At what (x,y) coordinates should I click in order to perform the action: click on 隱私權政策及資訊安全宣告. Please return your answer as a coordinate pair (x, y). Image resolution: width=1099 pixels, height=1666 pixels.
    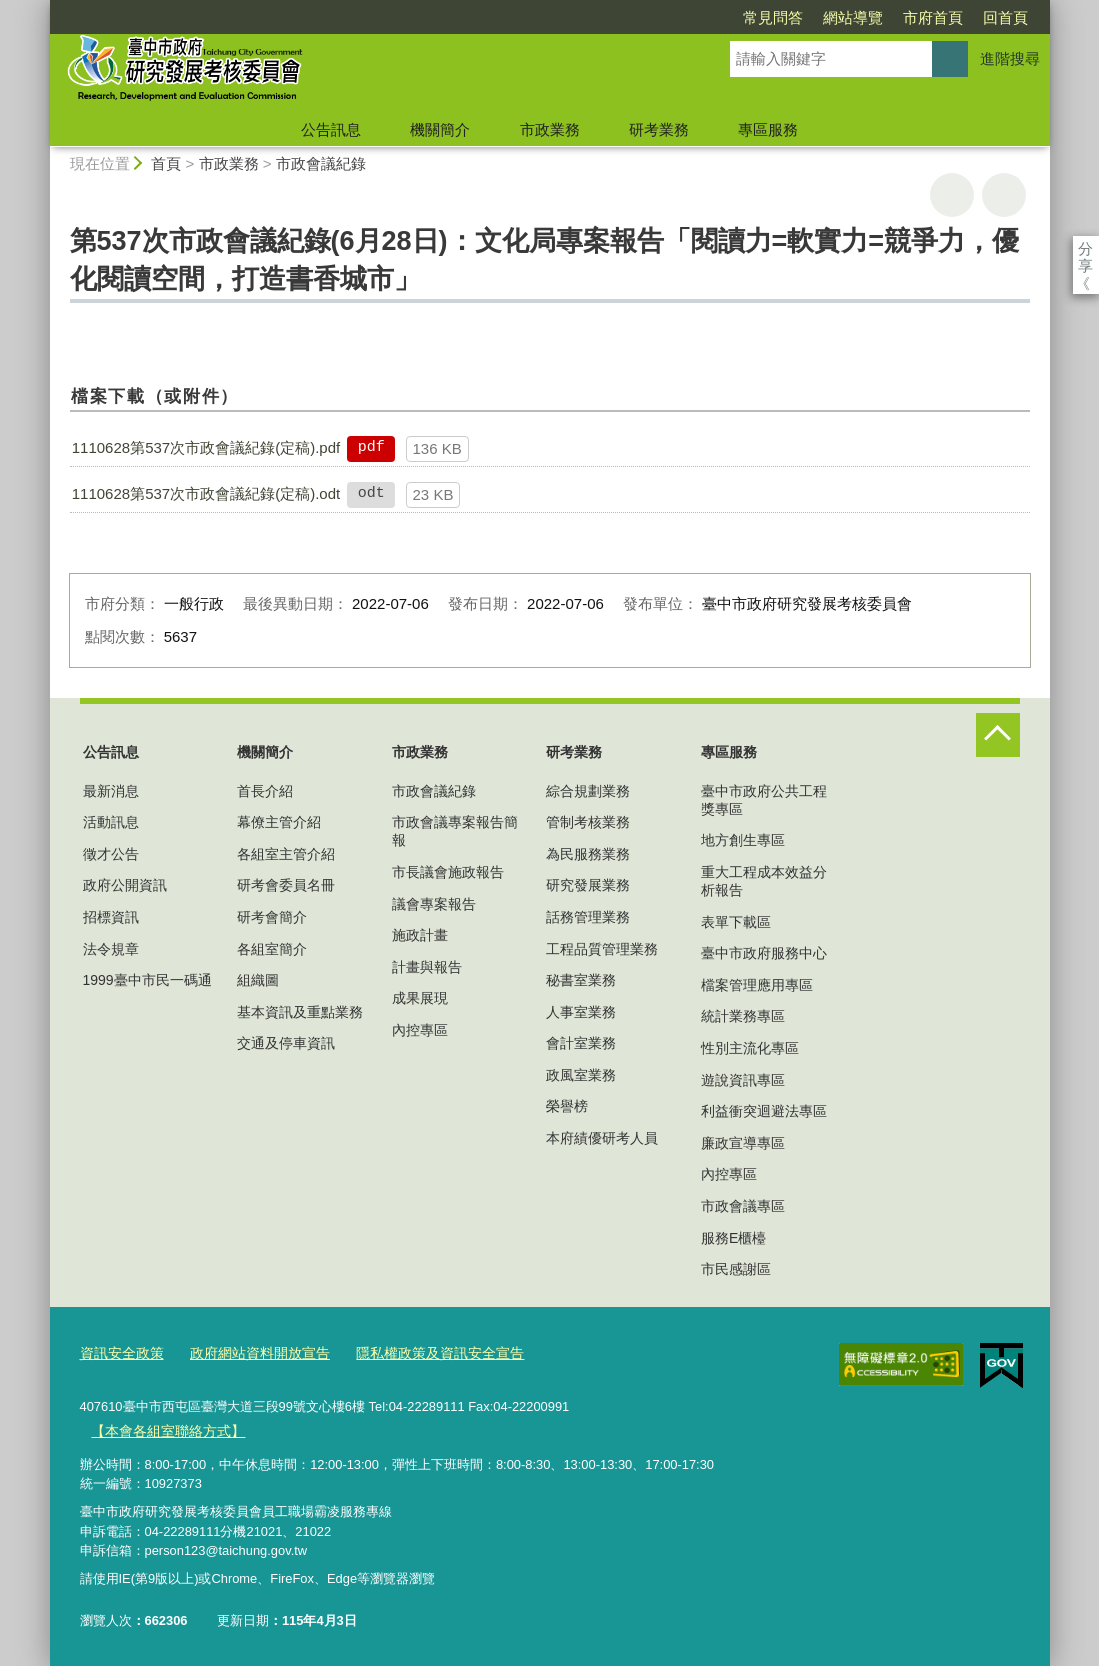
    Looking at the image, I should click on (418, 1352).